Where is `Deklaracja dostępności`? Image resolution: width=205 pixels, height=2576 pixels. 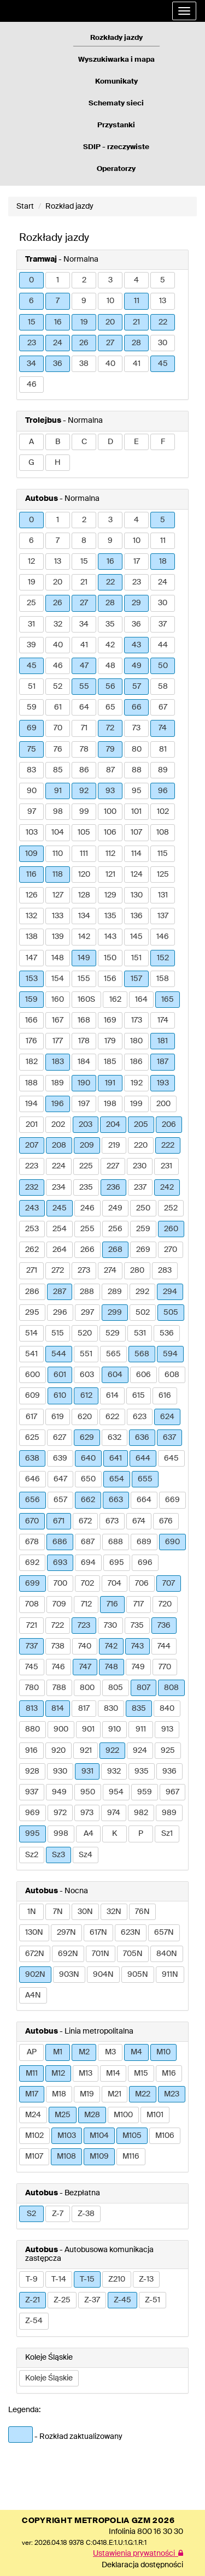 Deklaracja dostępności is located at coordinates (142, 2565).